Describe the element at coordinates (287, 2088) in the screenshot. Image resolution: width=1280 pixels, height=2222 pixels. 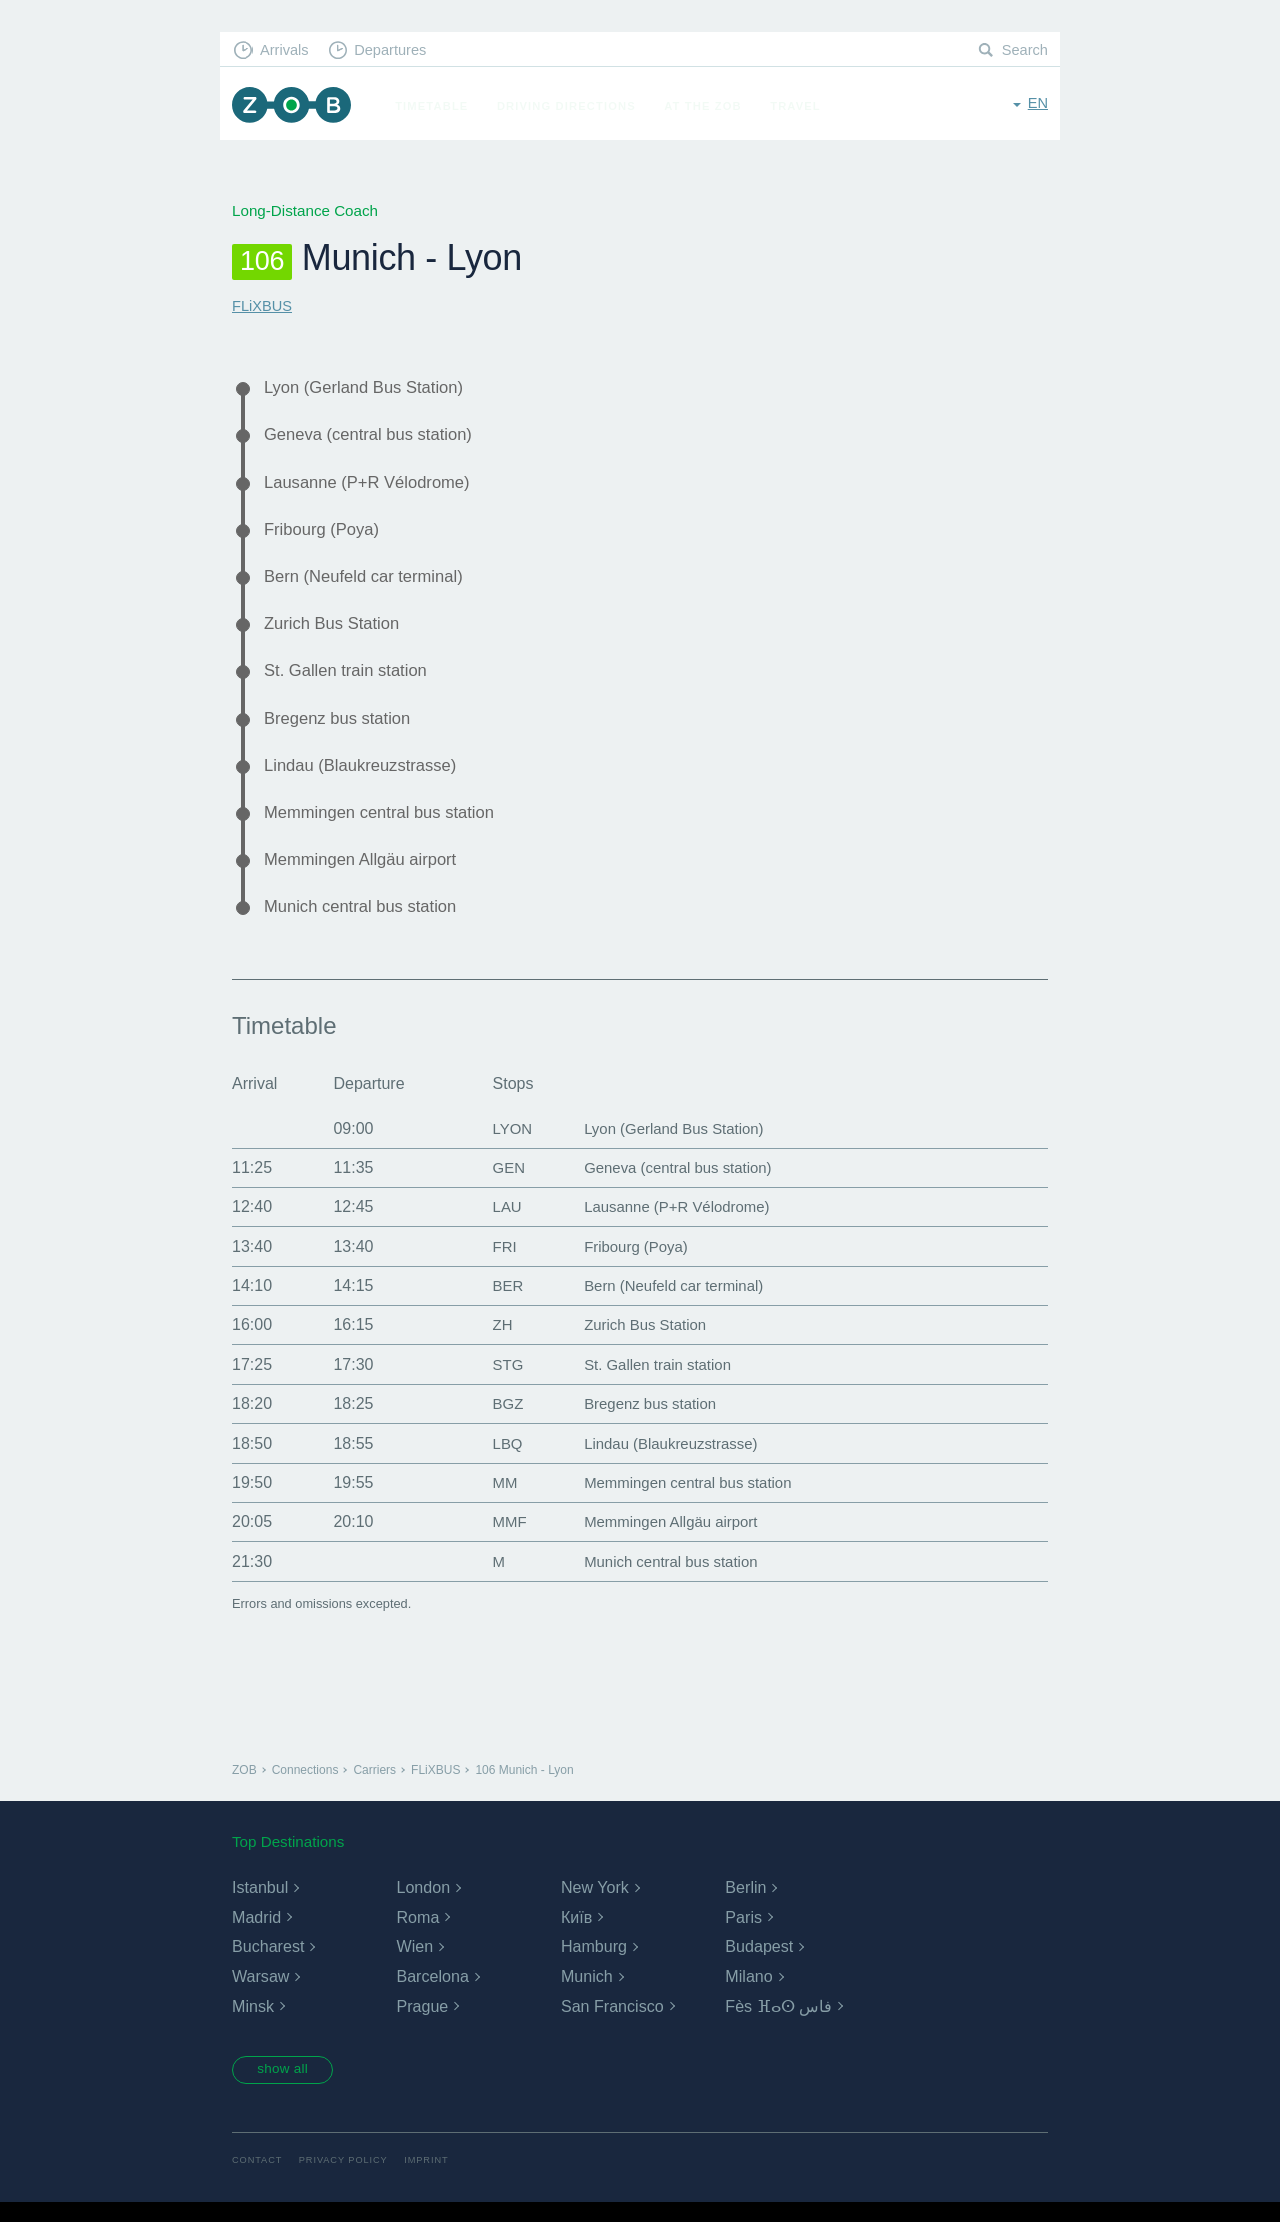
I see `show all` at that location.